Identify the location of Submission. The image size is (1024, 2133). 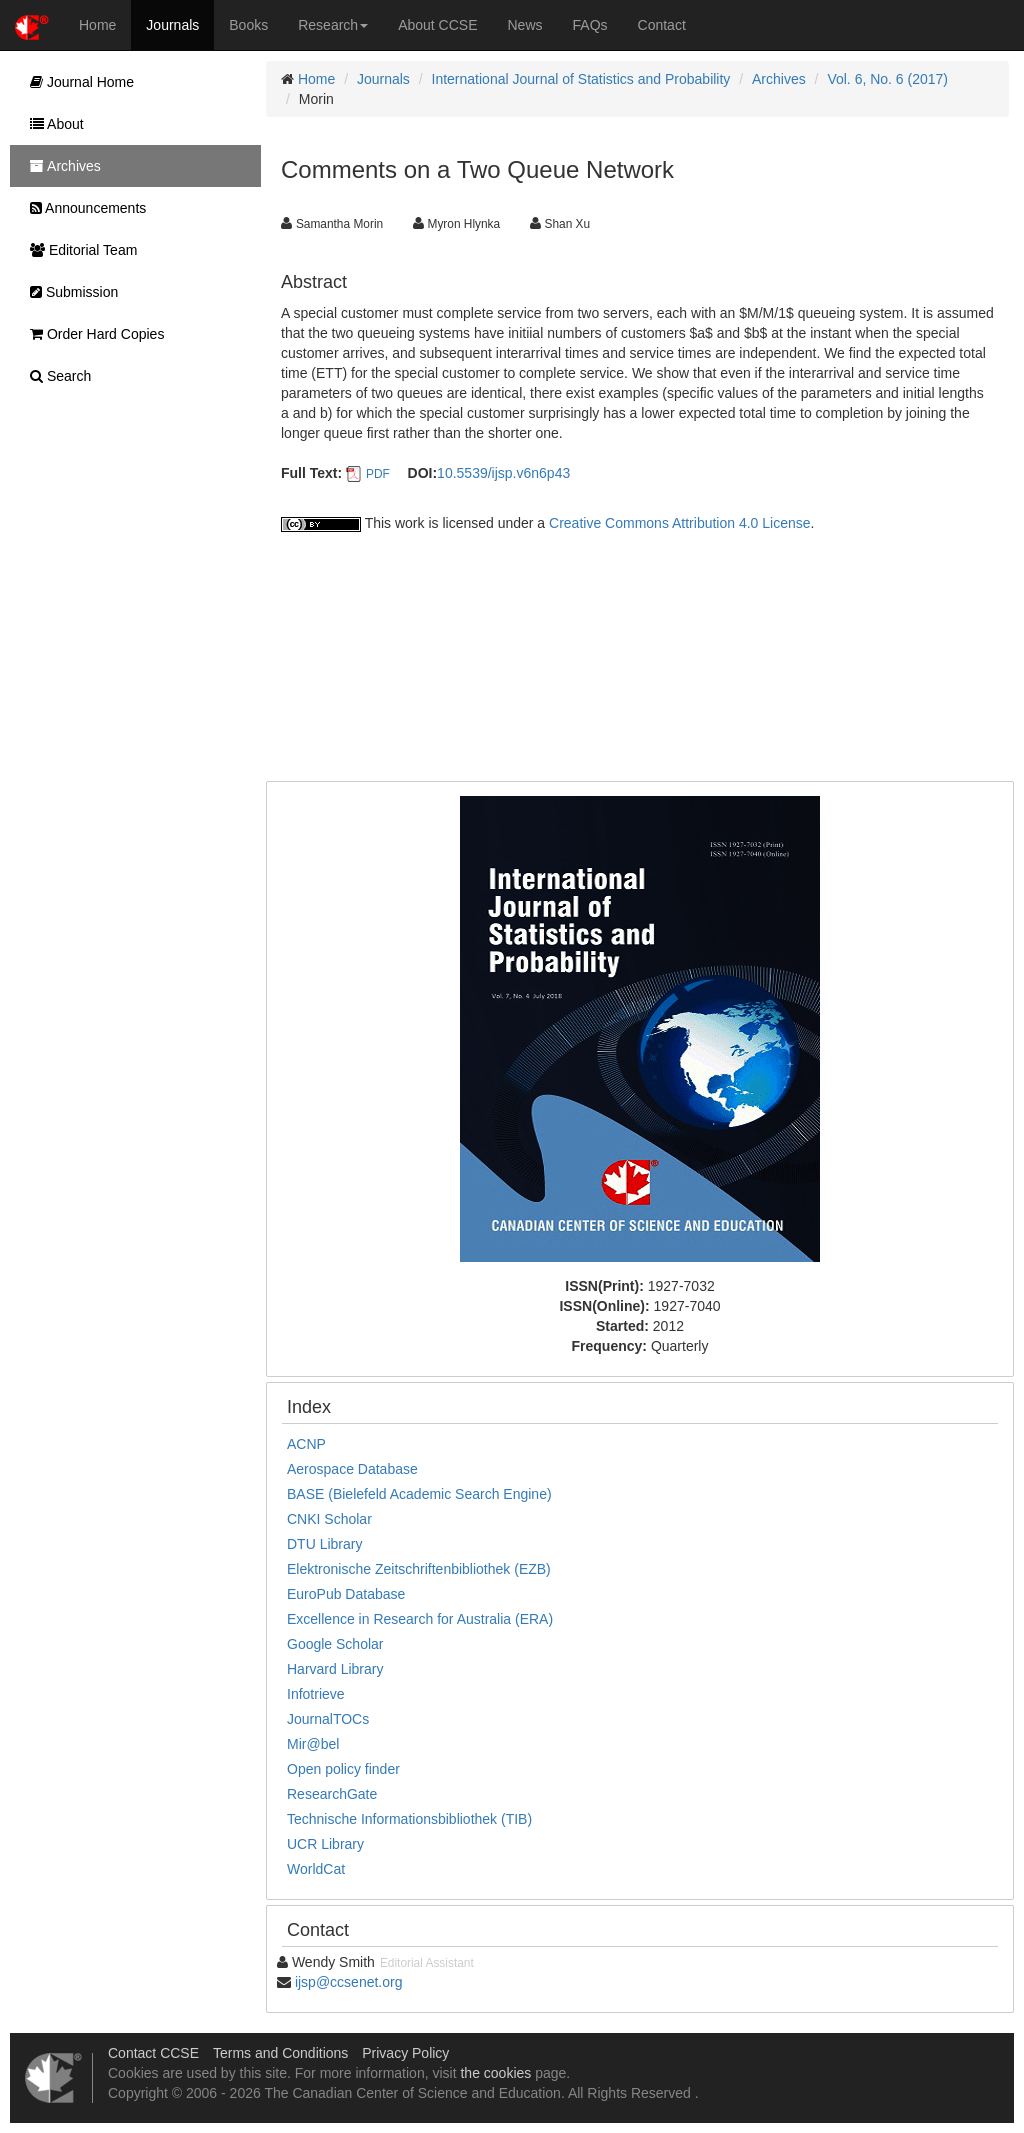
(69, 292).